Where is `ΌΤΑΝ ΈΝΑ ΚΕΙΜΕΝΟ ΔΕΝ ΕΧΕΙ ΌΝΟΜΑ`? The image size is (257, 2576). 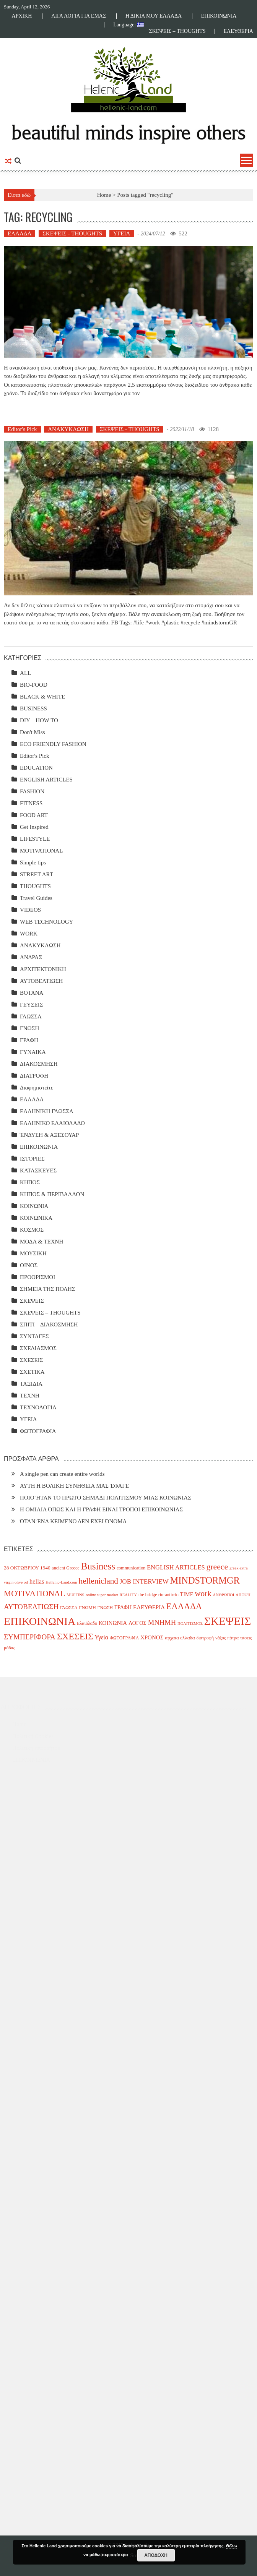
ΌΤΑΝ ΈΝΑ ΚΕΙΜΕΝΟ ΔΕΝ ΕΧΕΙ ΌΝΟΜΑ is located at coordinates (73, 1521).